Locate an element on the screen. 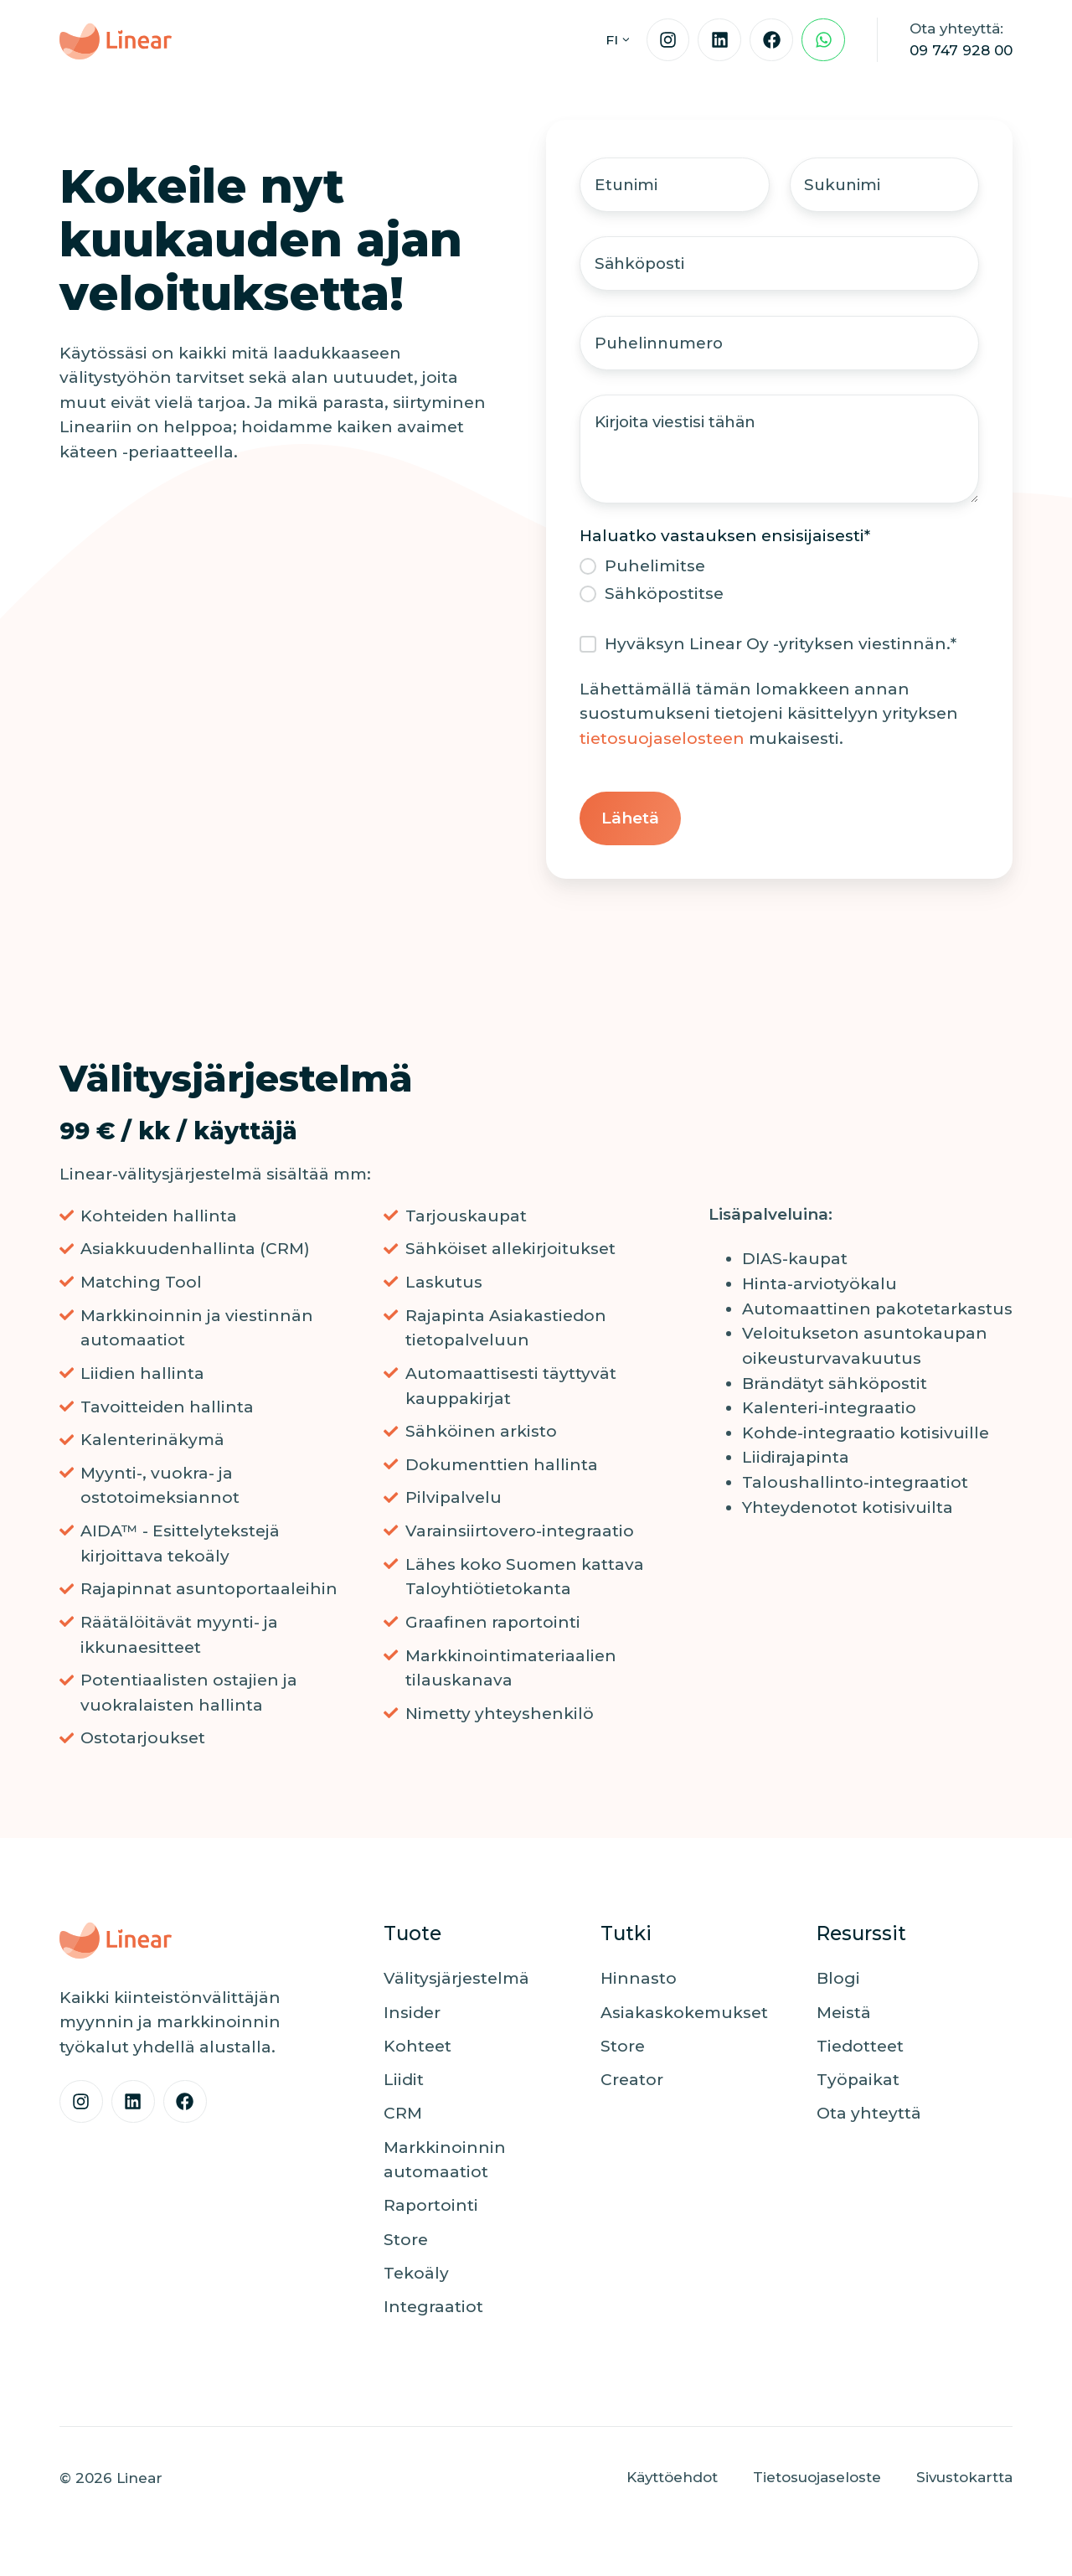 The width and height of the screenshot is (1072, 2576). Kohteet is located at coordinates (417, 2048).